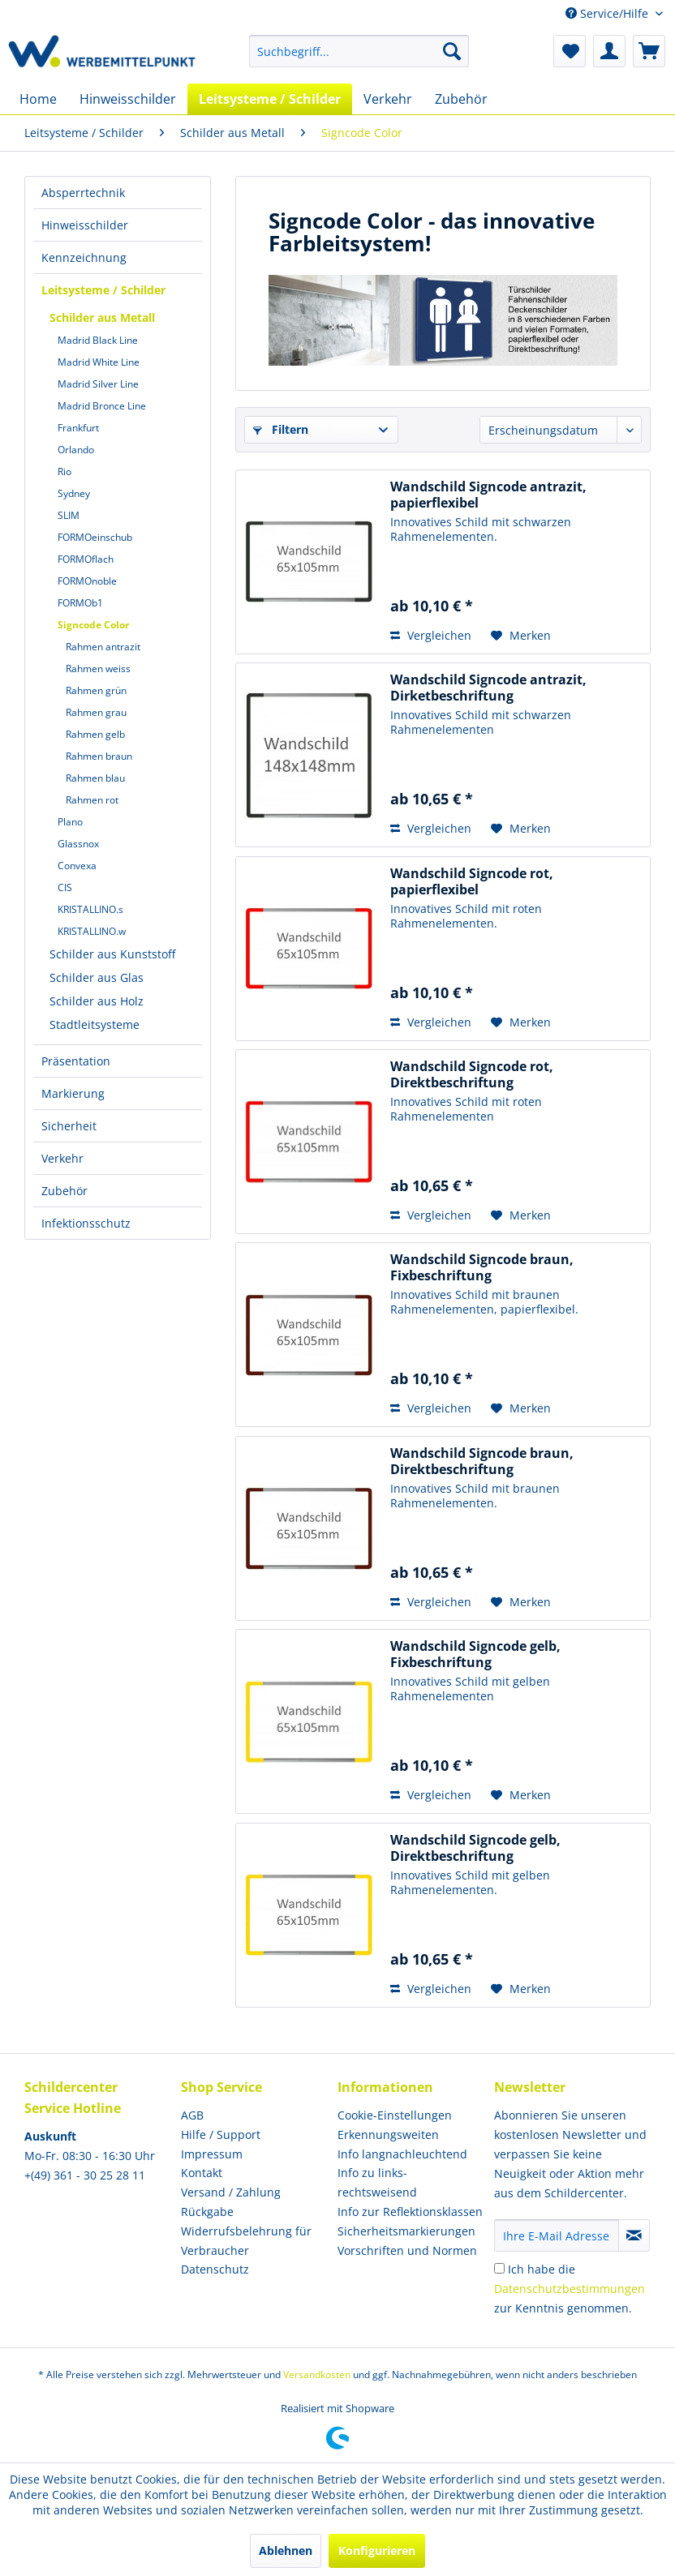 This screenshot has height=2576, width=675. I want to click on Widerrufsbelehrung für Verbraucher, so click(246, 2240).